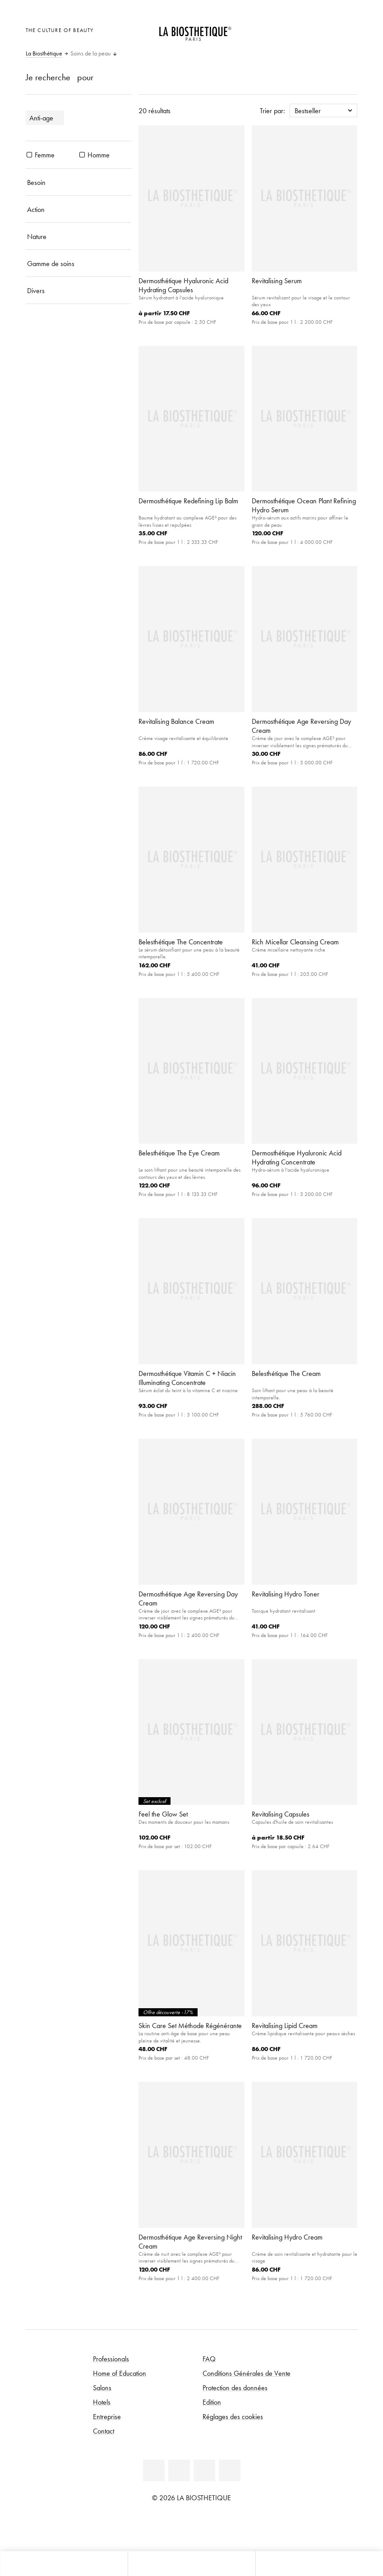  What do you see at coordinates (79, 290) in the screenshot?
I see `[Divers]` at bounding box center [79, 290].